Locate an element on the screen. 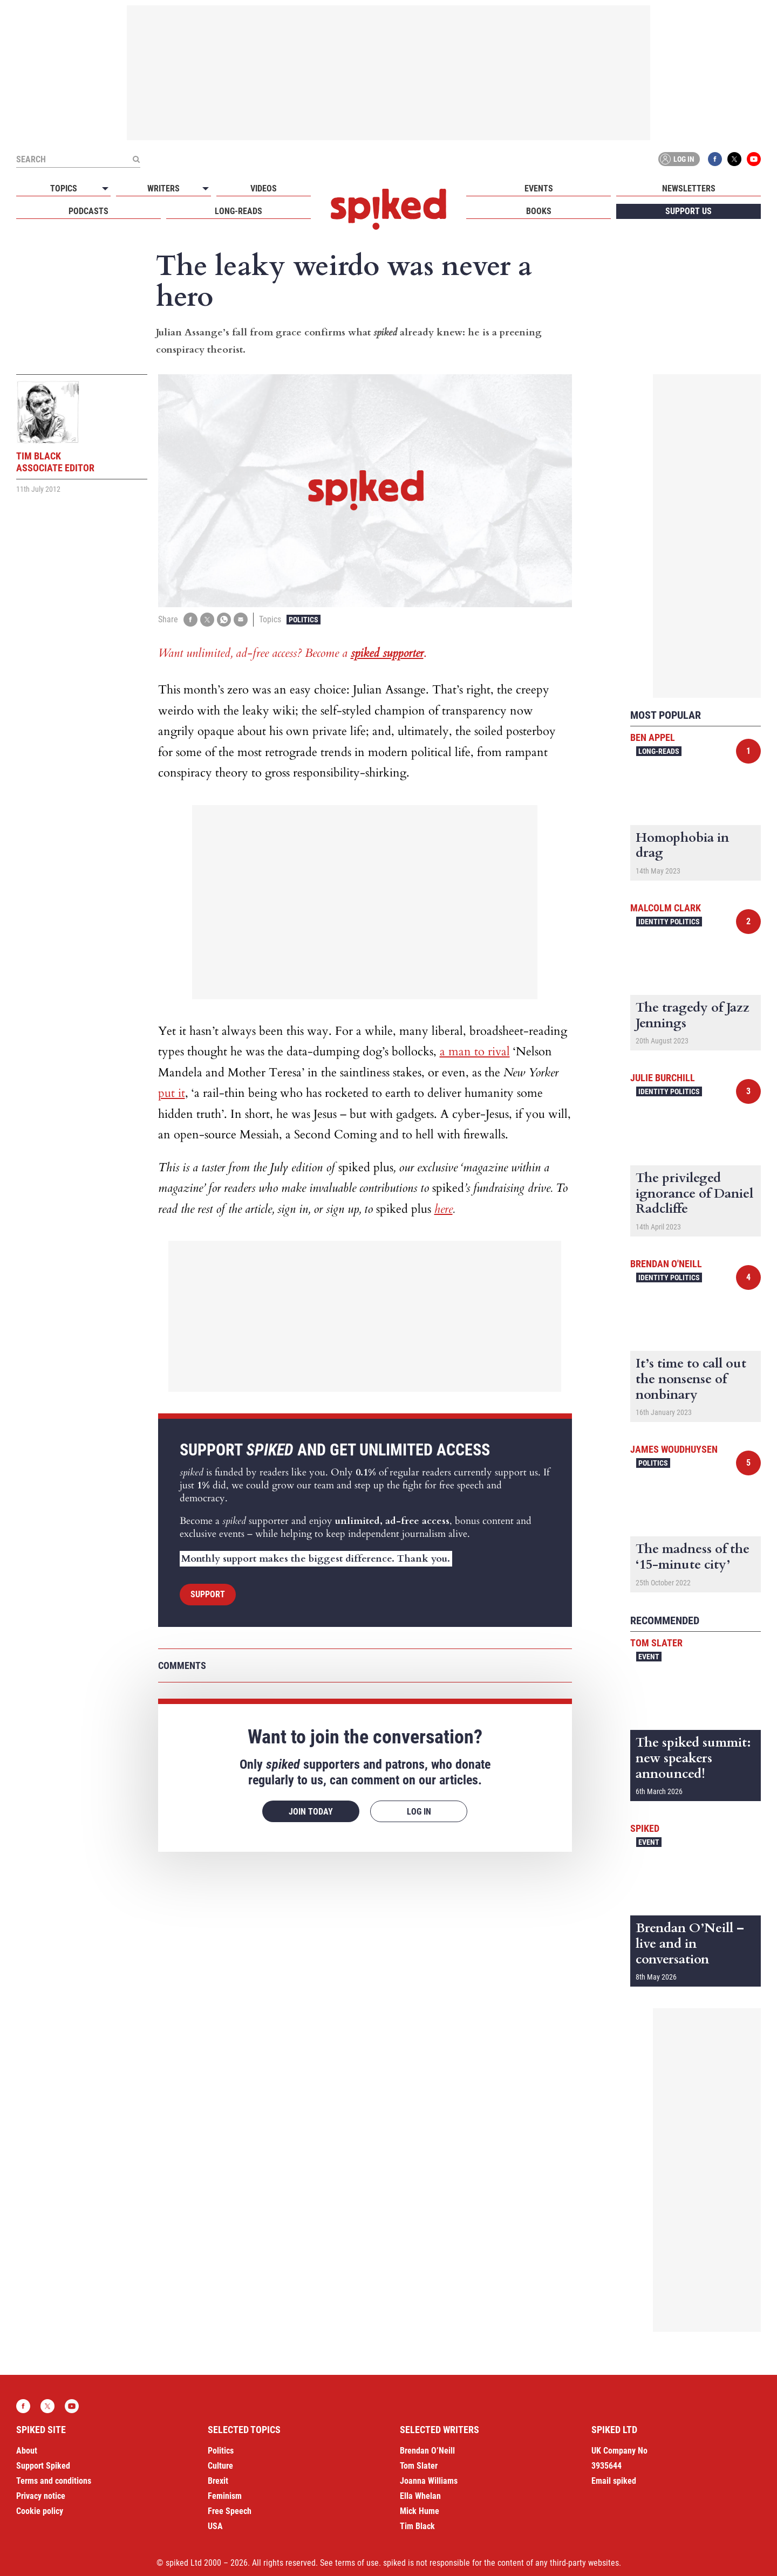 The height and width of the screenshot is (2576, 777). About is located at coordinates (26, 2451).